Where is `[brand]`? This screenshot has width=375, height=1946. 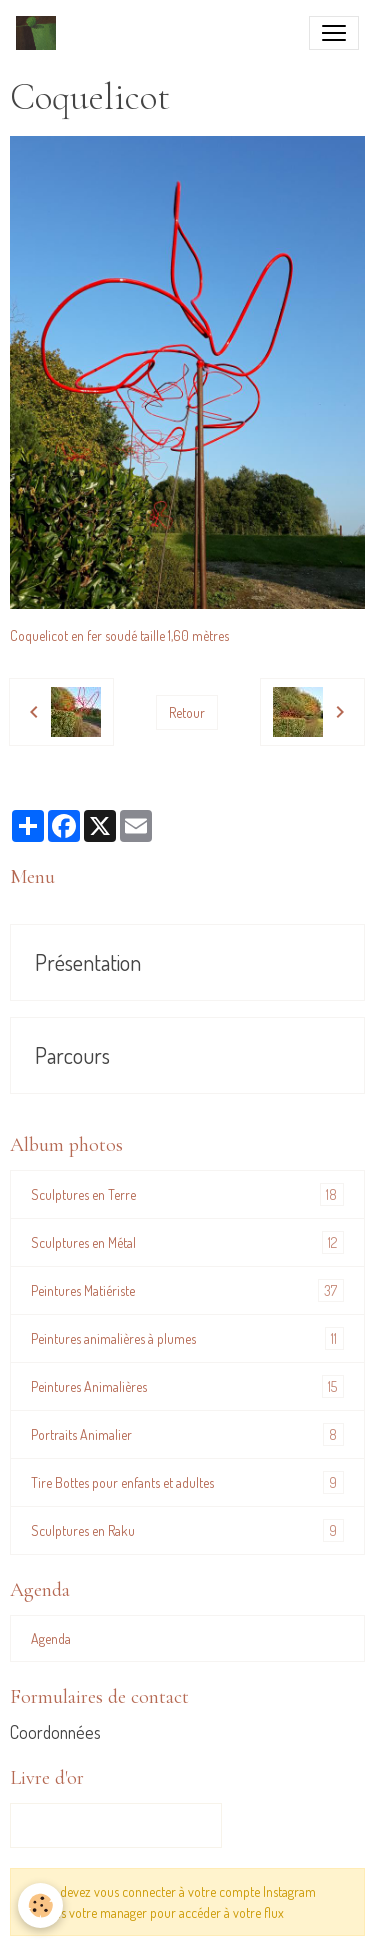 [brand] is located at coordinates (40, 33).